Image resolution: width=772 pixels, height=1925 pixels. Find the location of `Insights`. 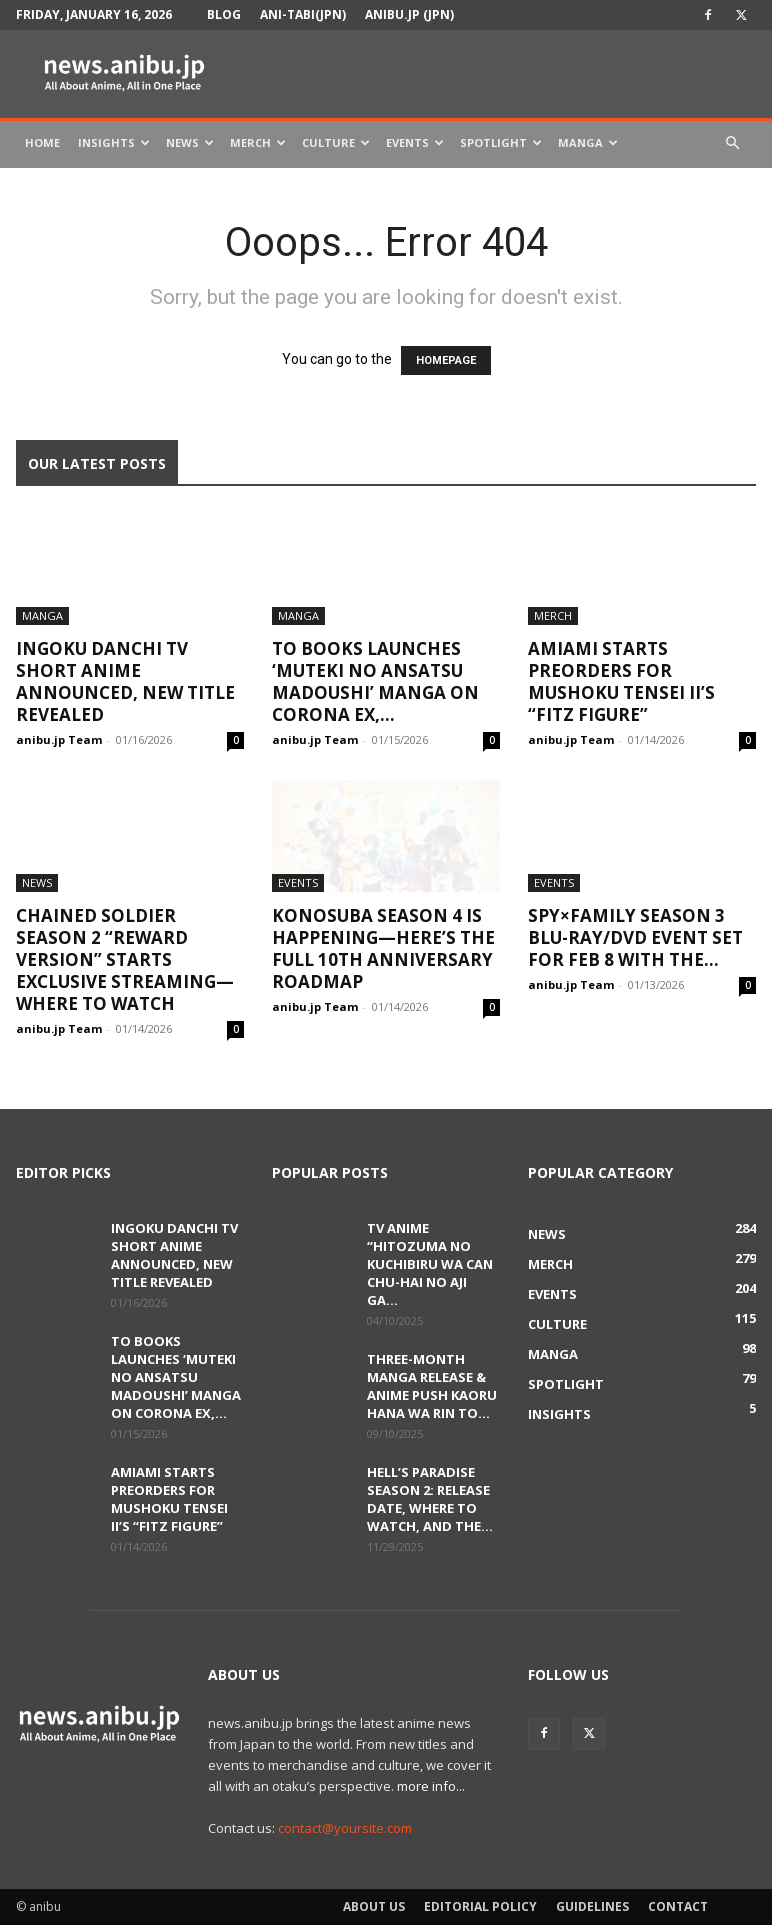

Insights is located at coordinates (114, 142).